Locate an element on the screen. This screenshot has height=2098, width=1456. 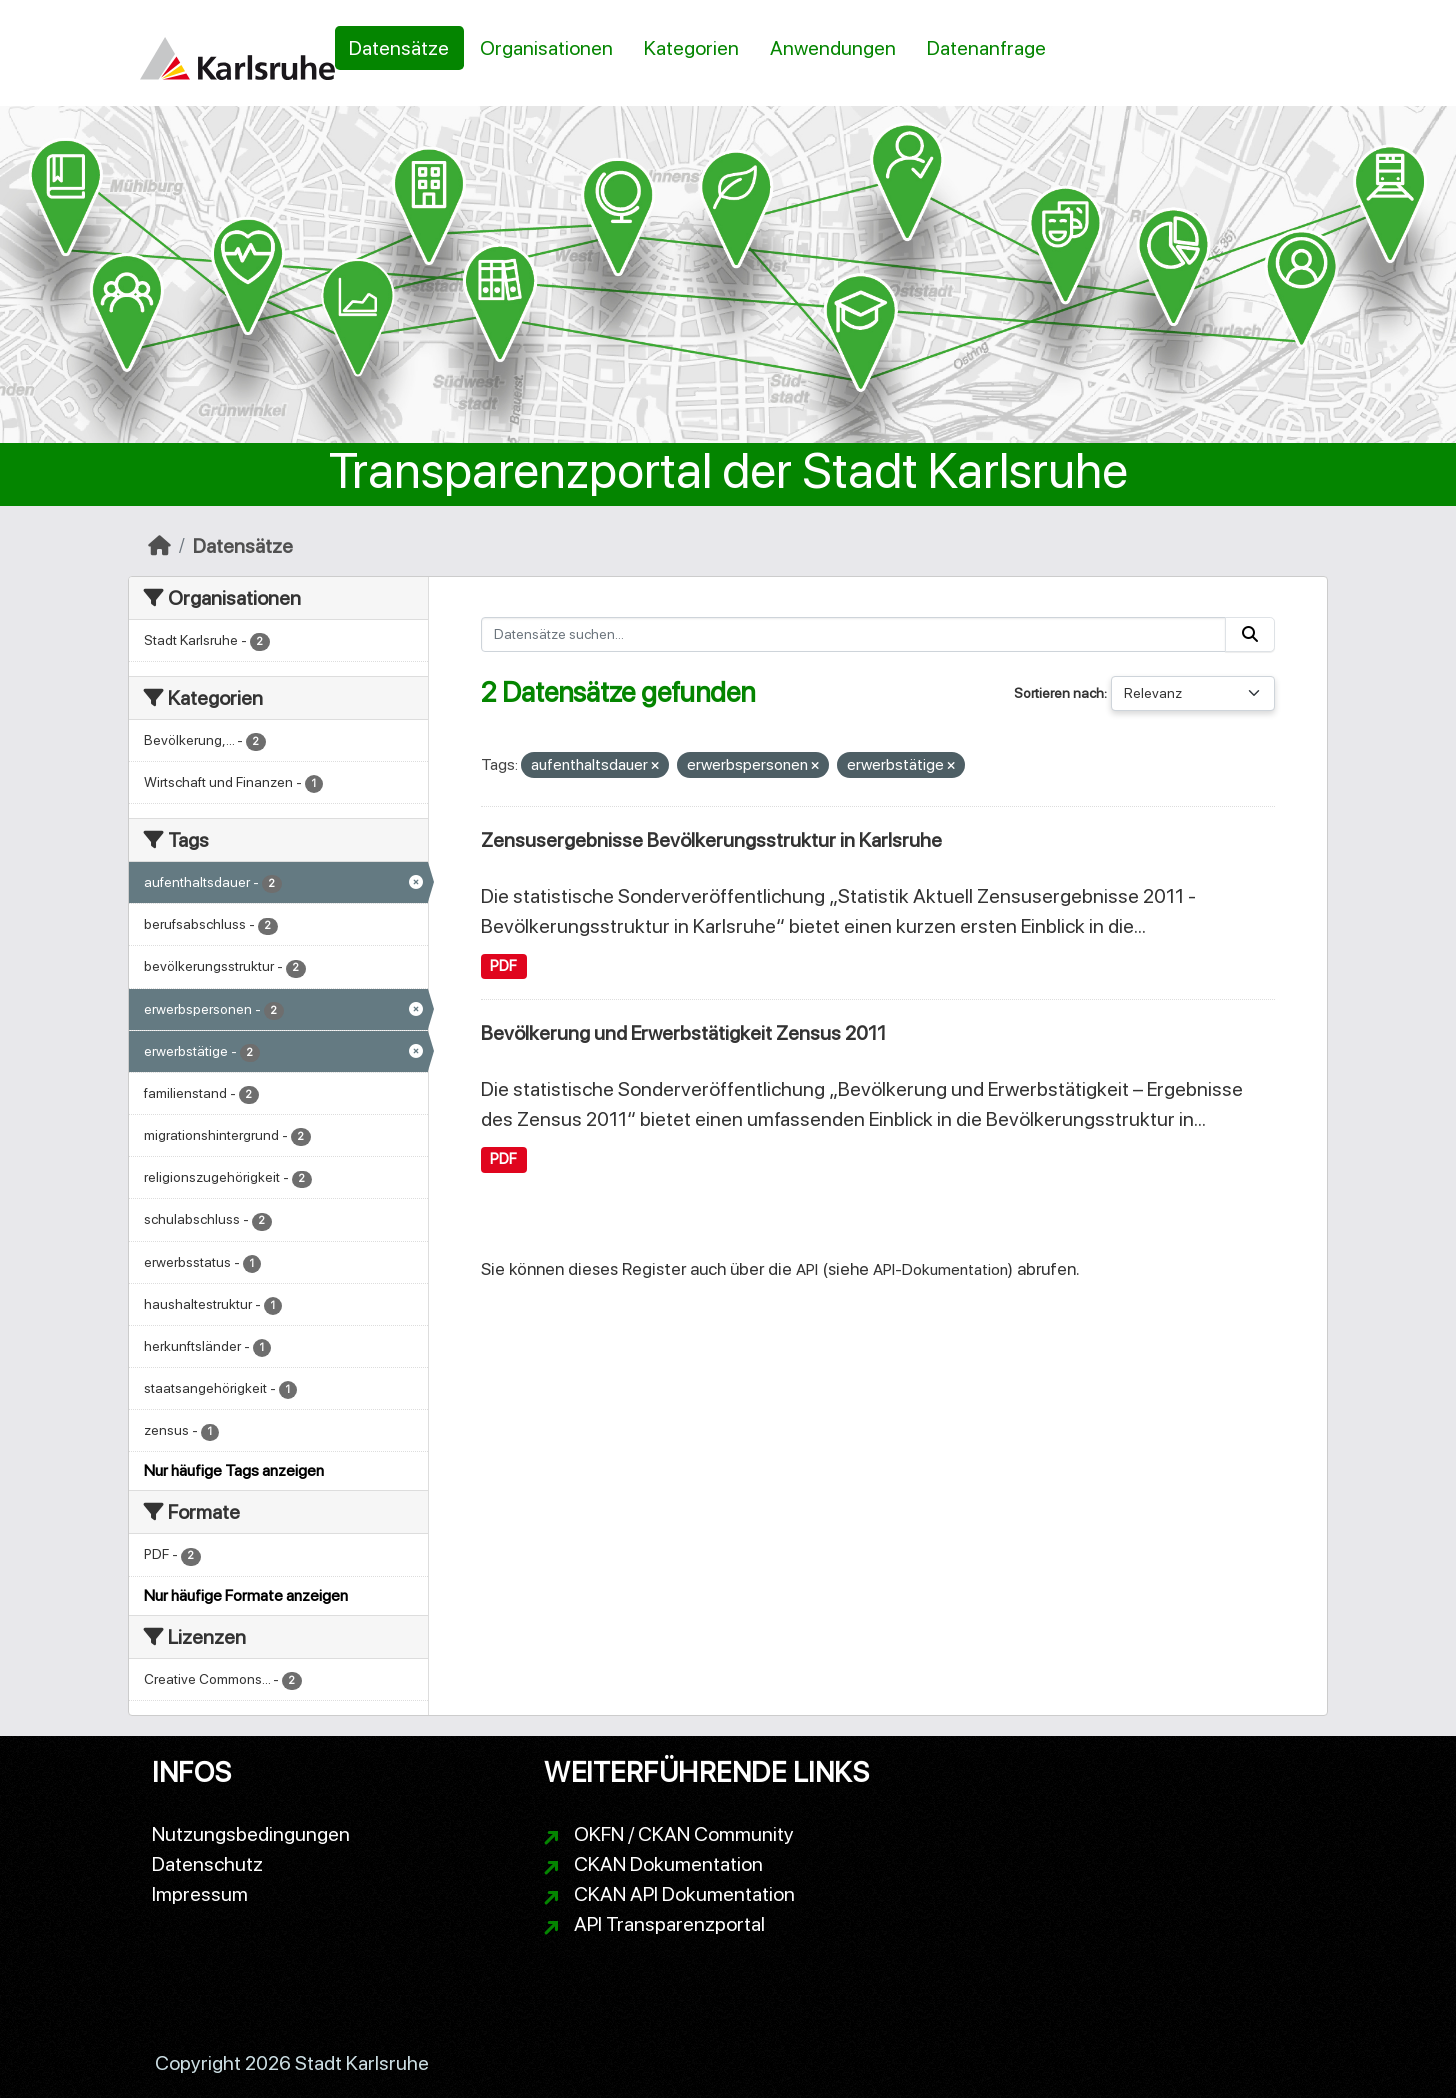
Nur häufige Tags anzeigen is located at coordinates (234, 1470).